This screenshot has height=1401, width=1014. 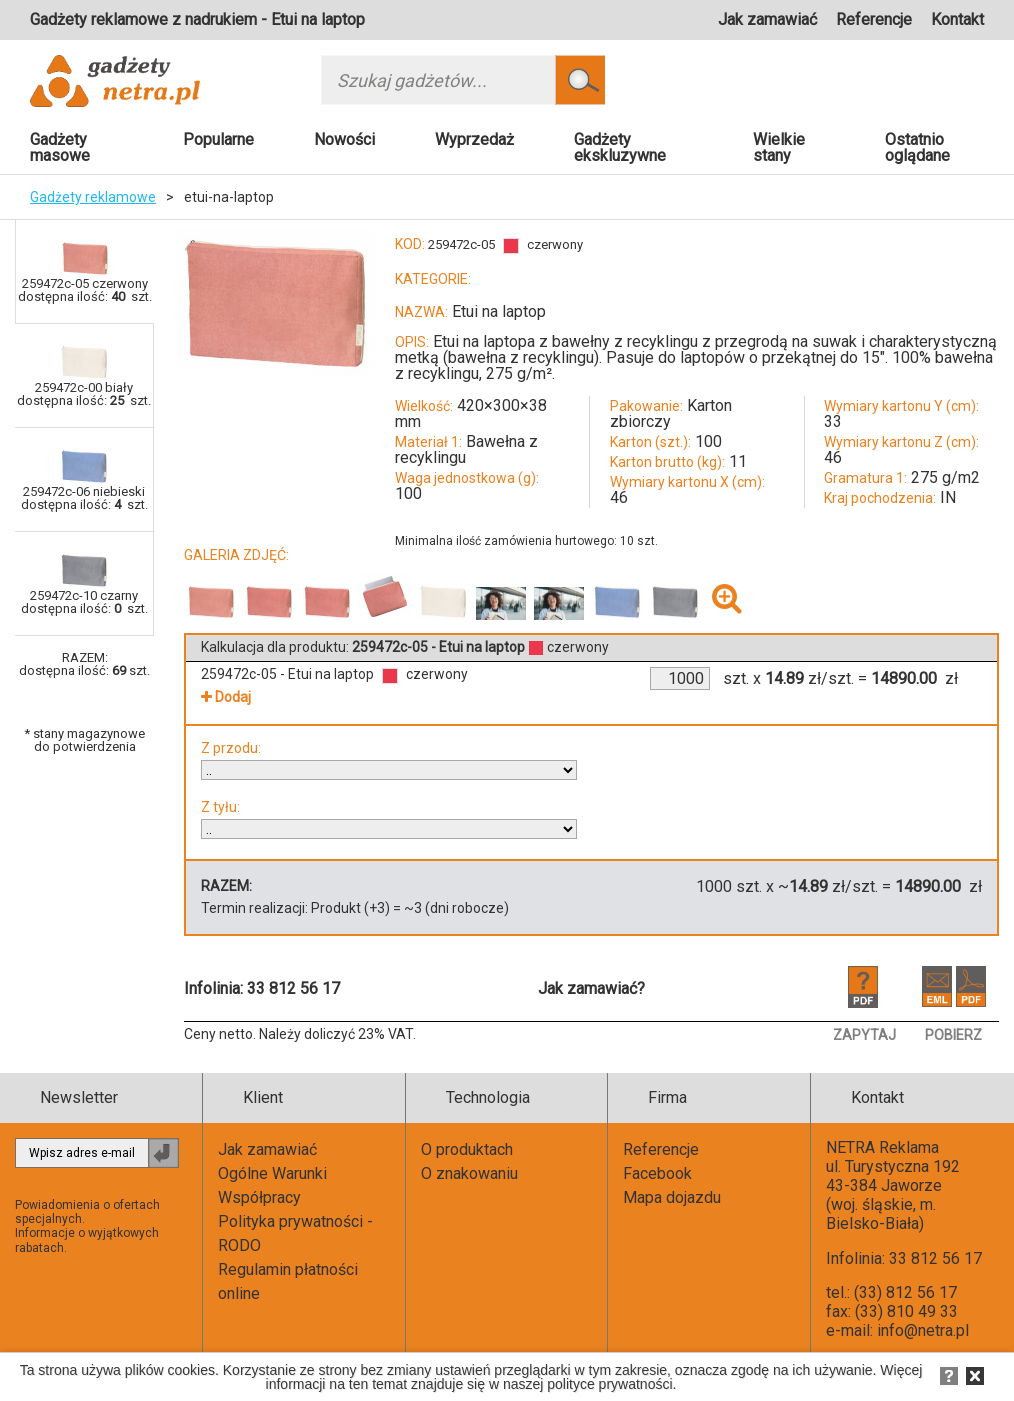 I want to click on Jak zamawiać, so click(x=767, y=19).